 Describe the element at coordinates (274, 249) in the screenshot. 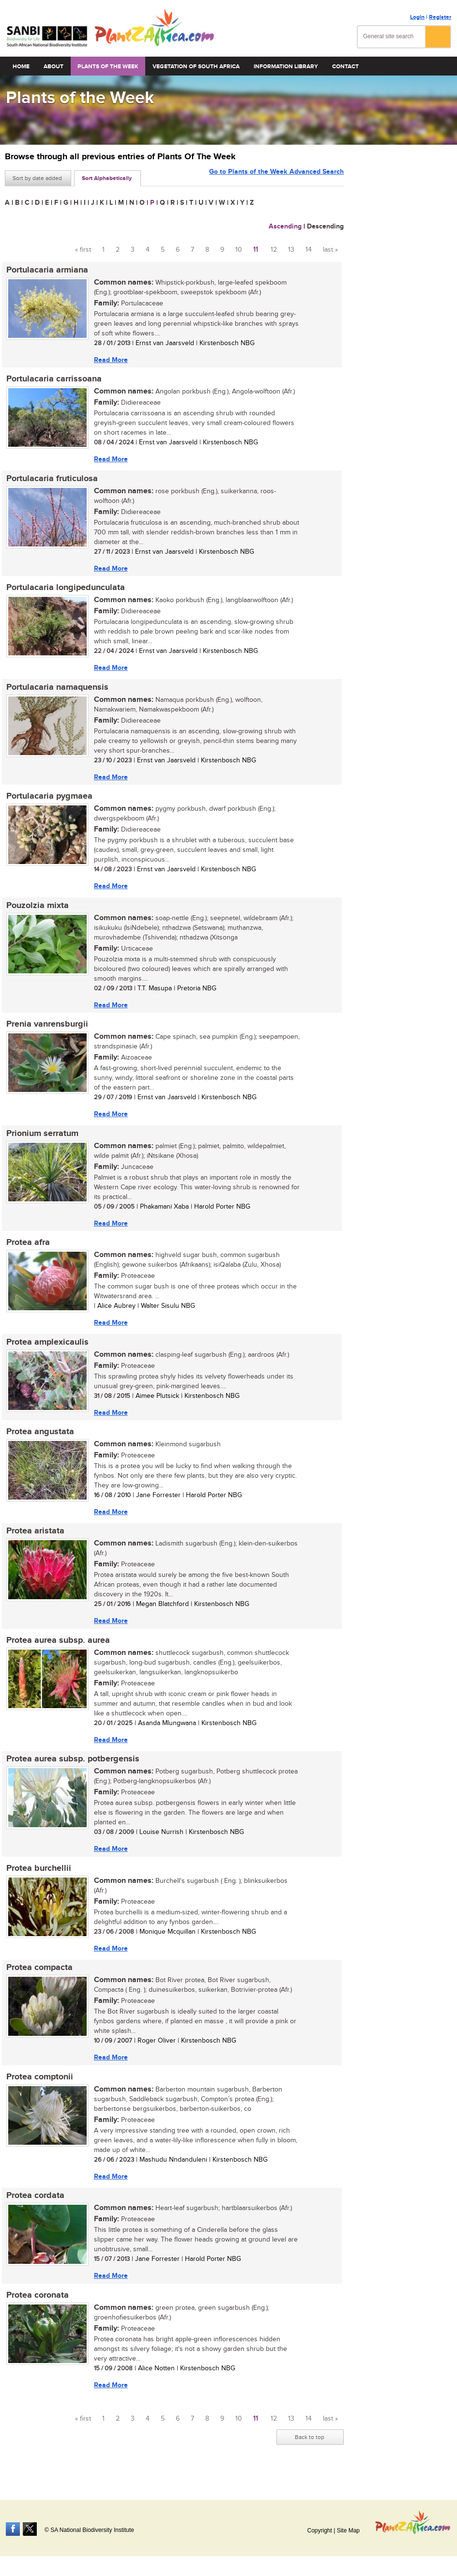

I see `12` at that location.